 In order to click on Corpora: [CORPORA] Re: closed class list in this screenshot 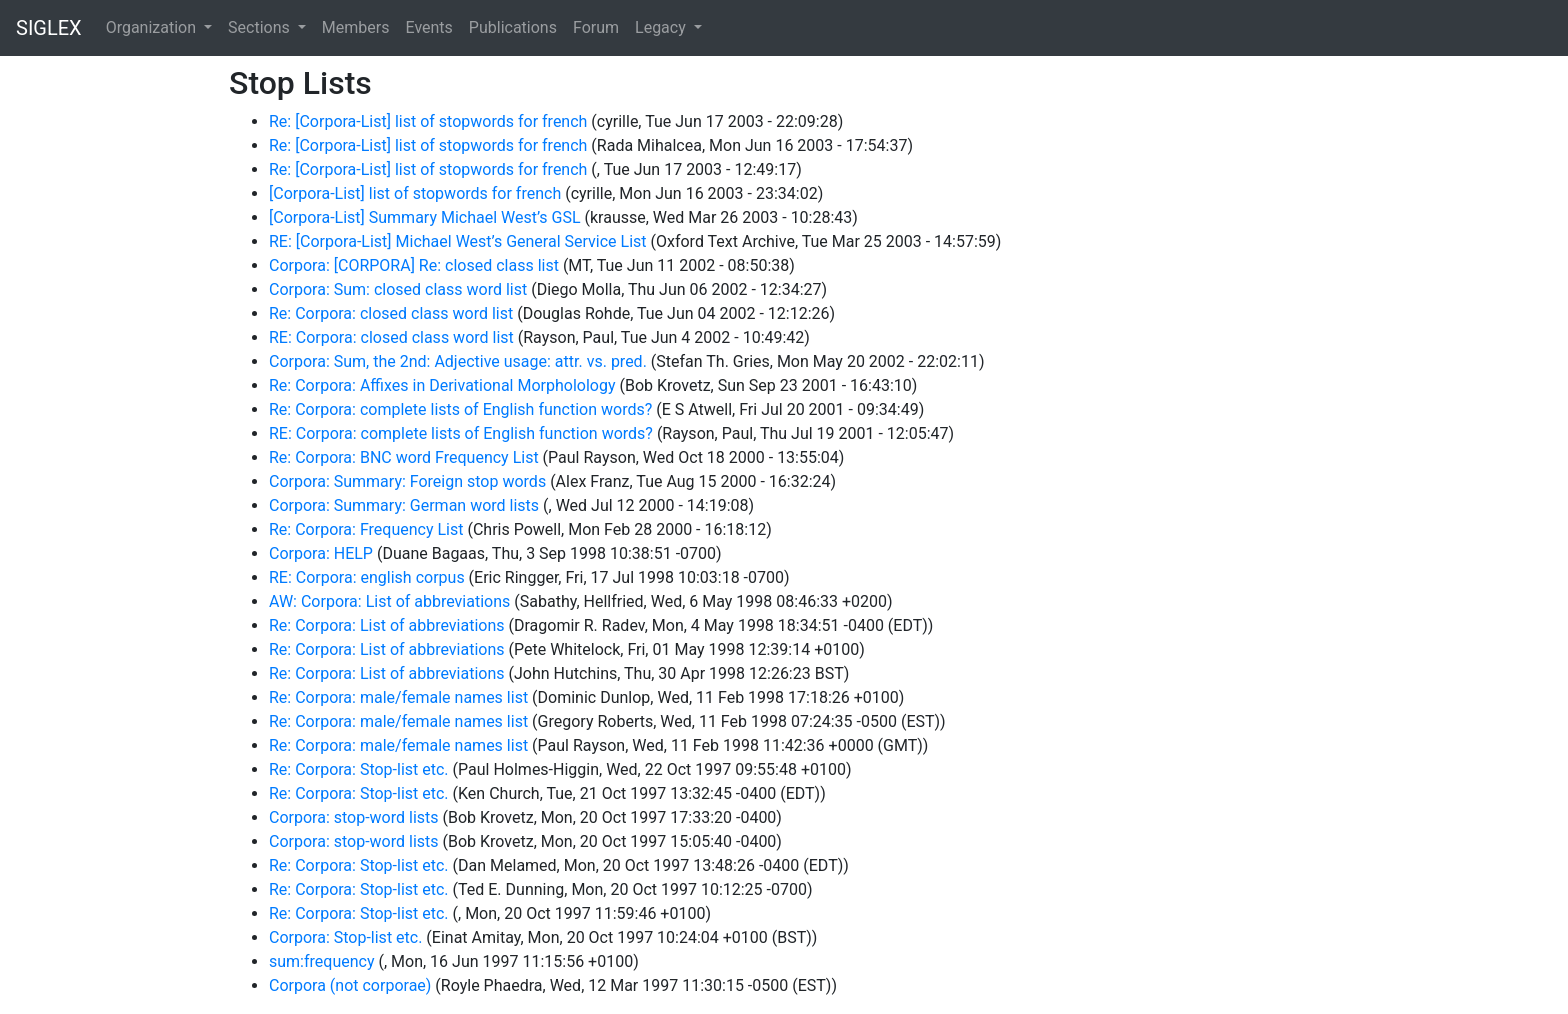, I will do `click(414, 265)`.